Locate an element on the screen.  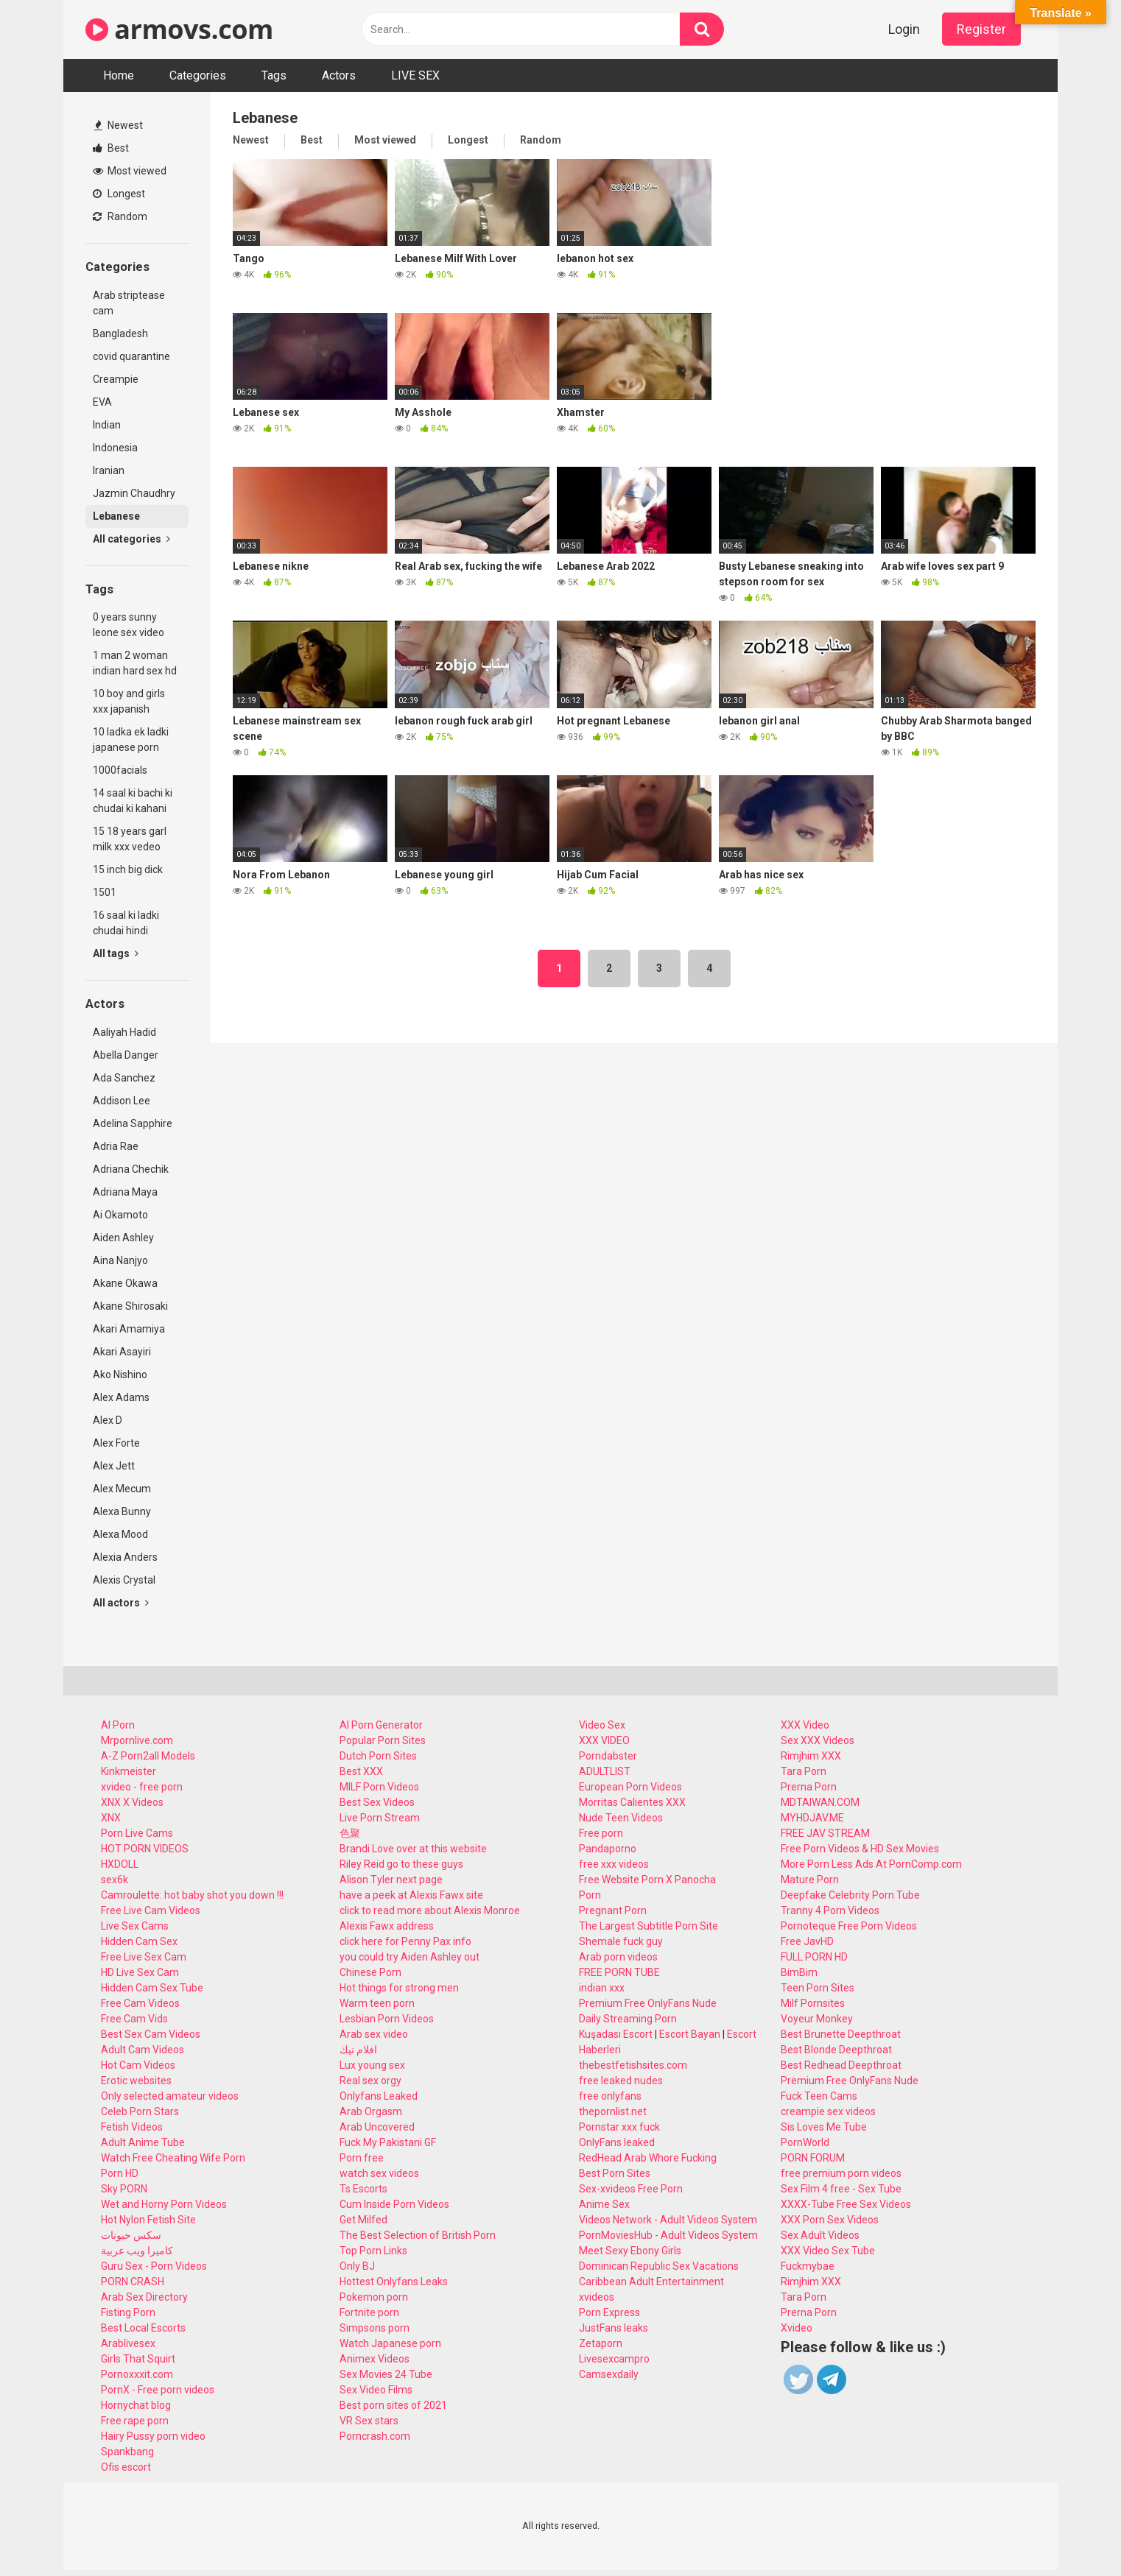
افلام نيك is located at coordinates (358, 2049).